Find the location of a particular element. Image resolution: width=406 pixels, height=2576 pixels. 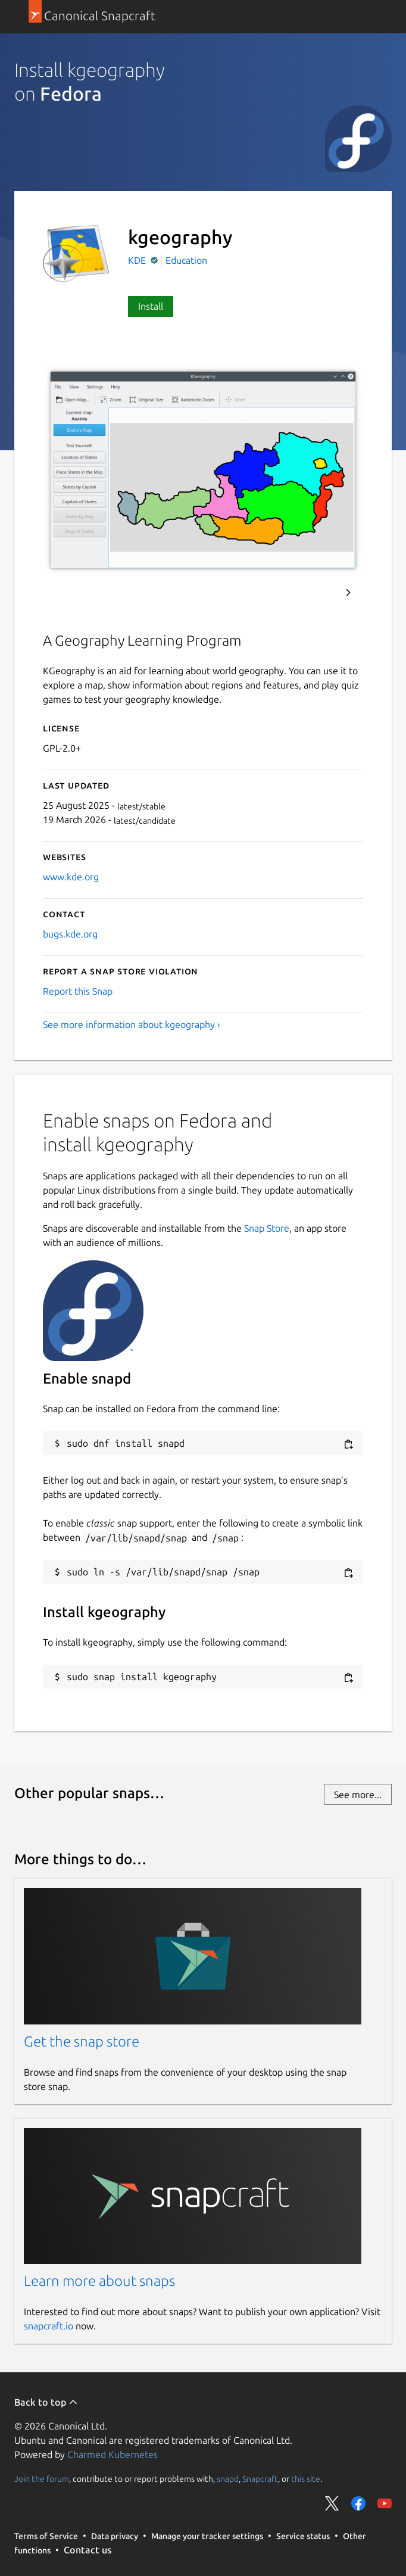

Report this Snap is located at coordinates (78, 991).